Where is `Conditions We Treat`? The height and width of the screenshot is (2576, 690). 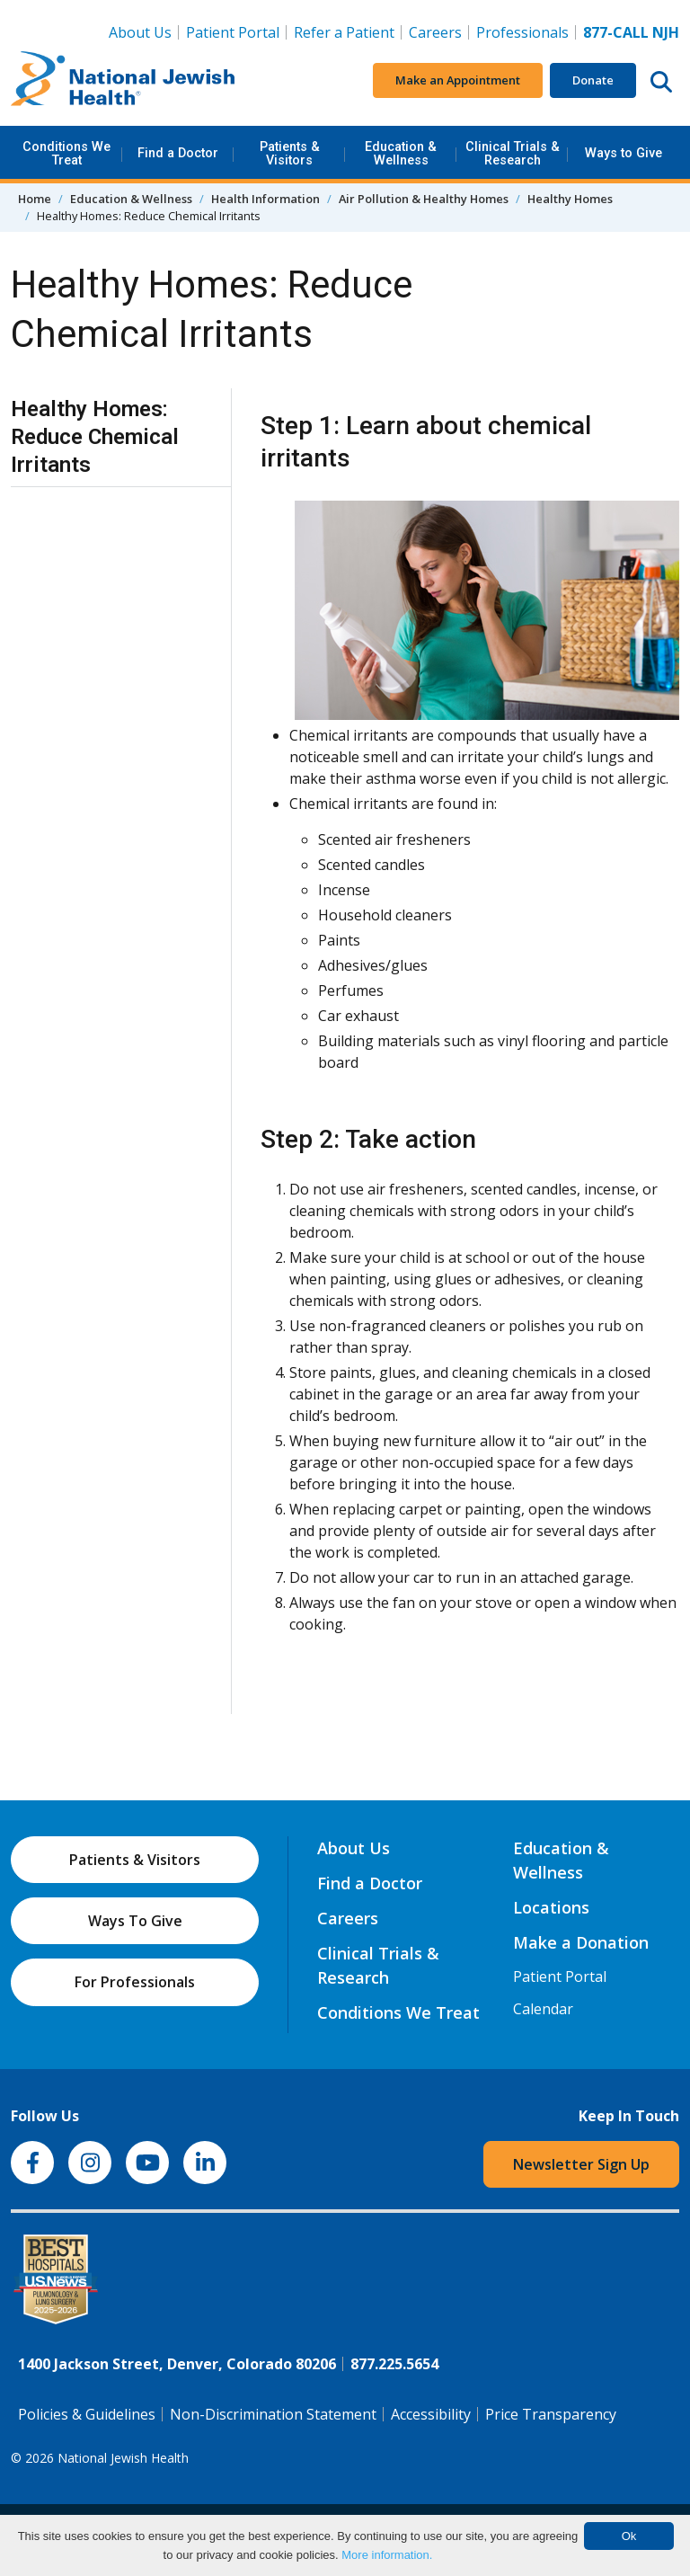
Conditions We Treat is located at coordinates (66, 153).